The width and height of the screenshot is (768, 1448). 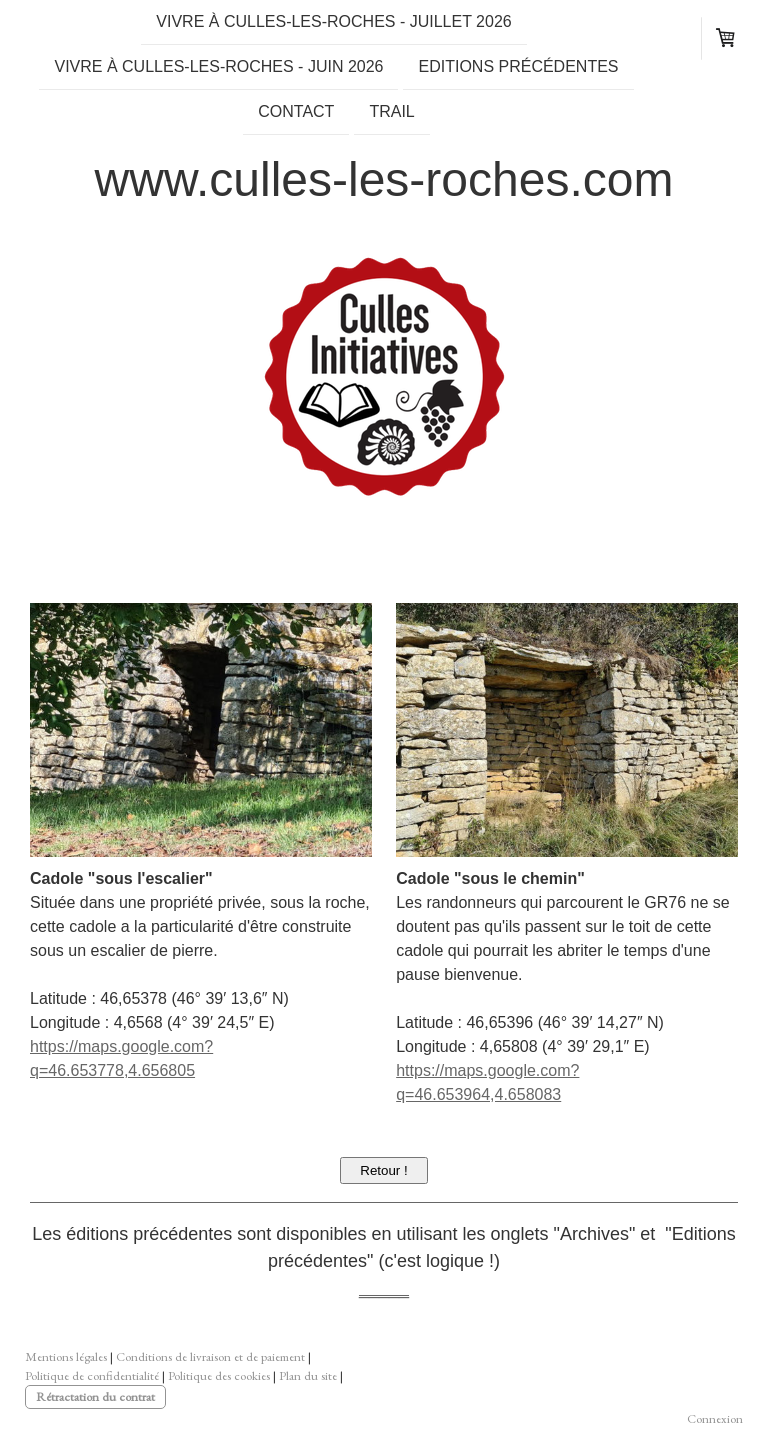 I want to click on Editions précédentes, so click(x=518, y=68).